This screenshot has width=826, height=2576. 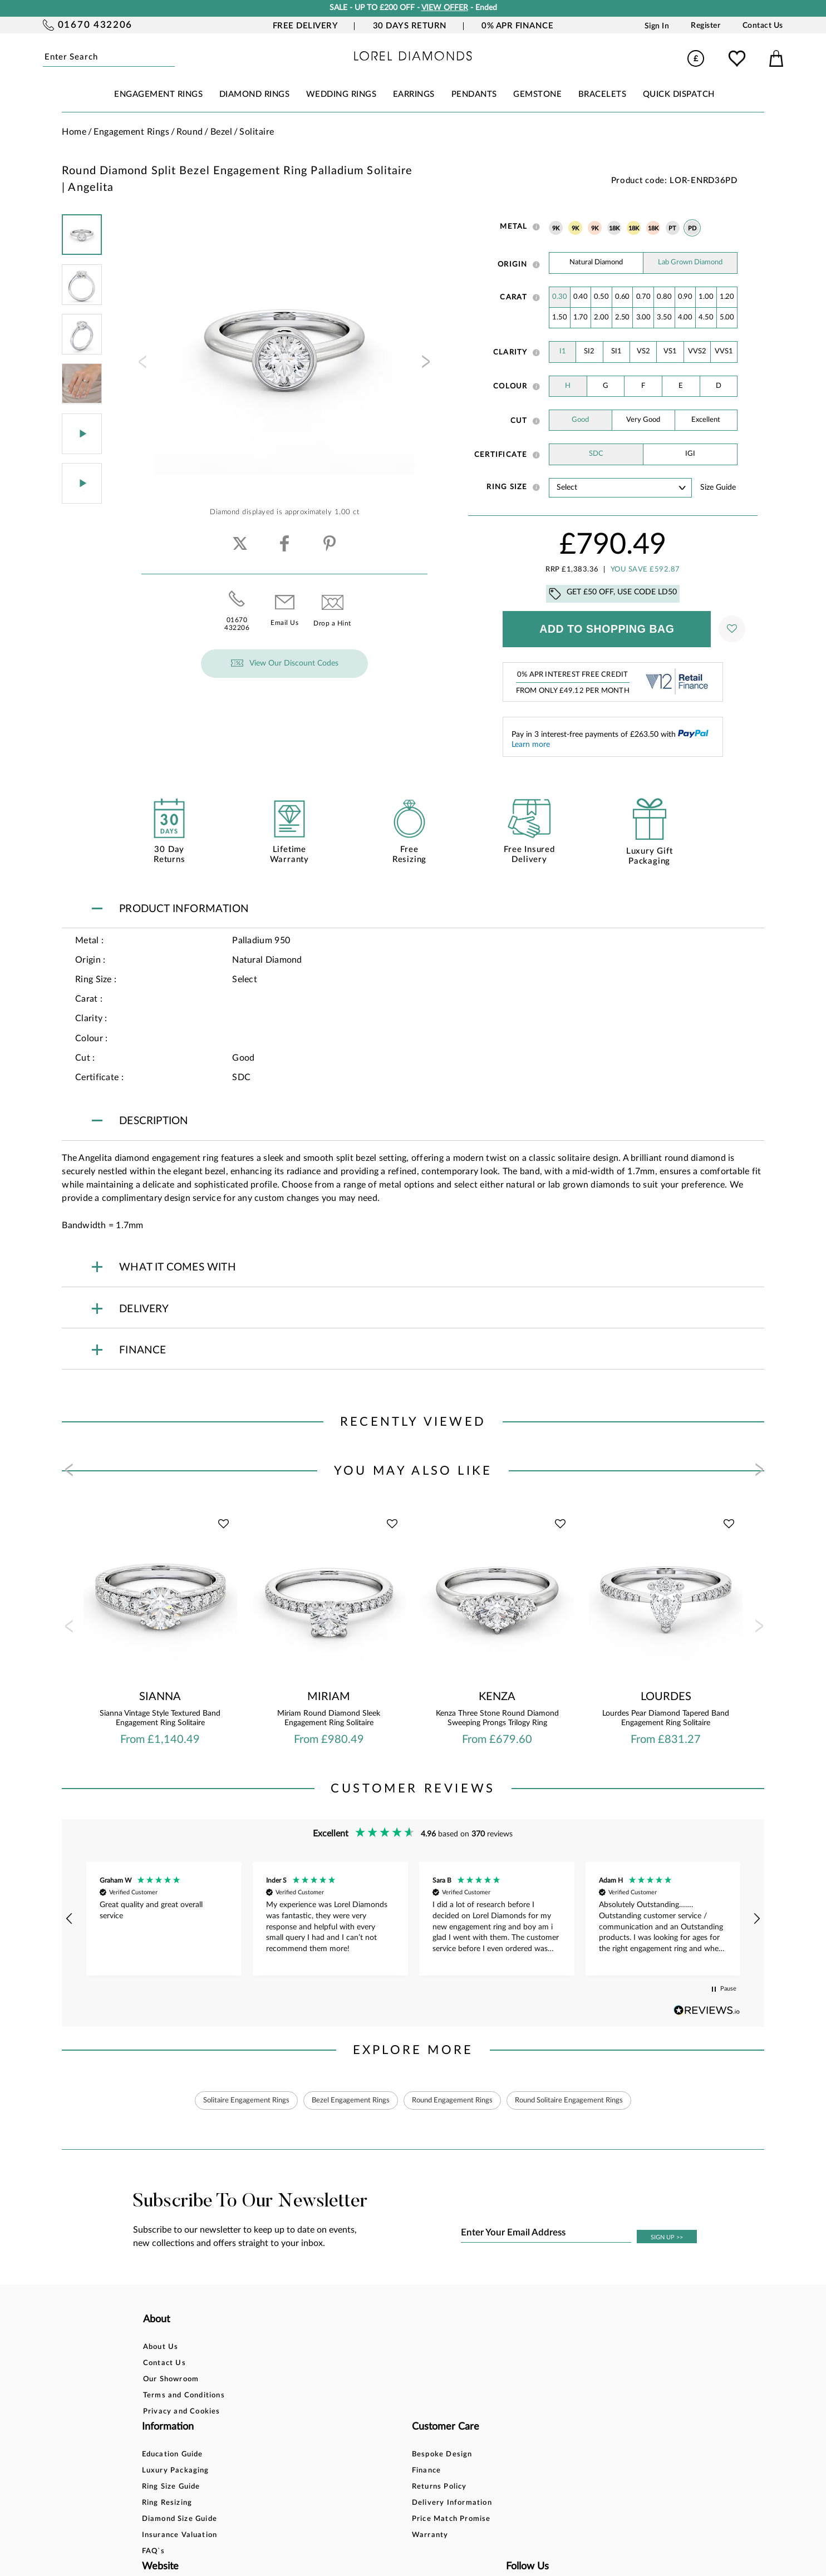 What do you see at coordinates (718, 487) in the screenshot?
I see `Size guide` at bounding box center [718, 487].